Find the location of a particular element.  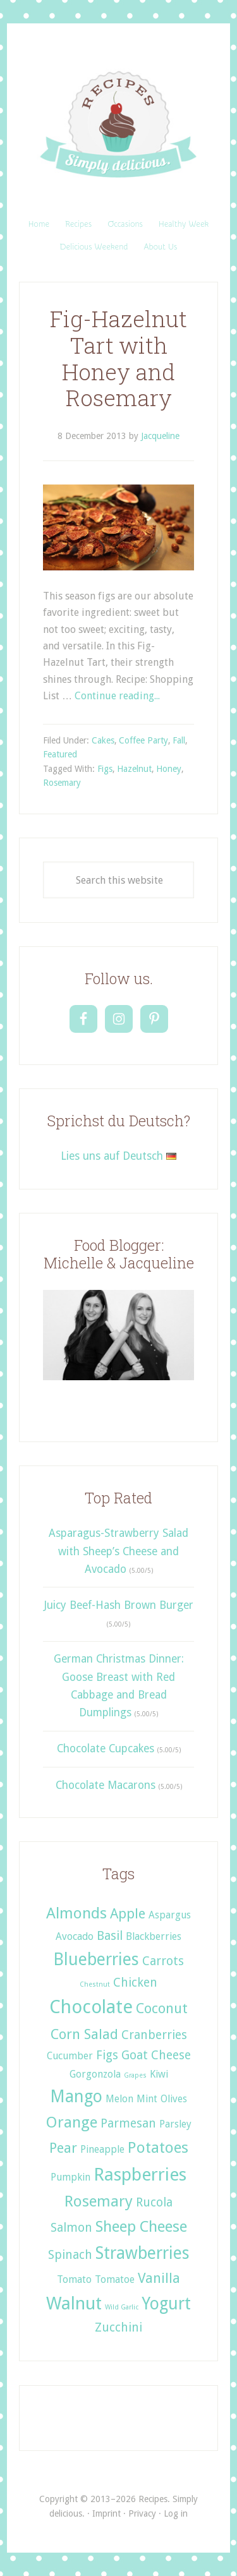

Olives [Olives (2 items)] is located at coordinates (174, 2099).